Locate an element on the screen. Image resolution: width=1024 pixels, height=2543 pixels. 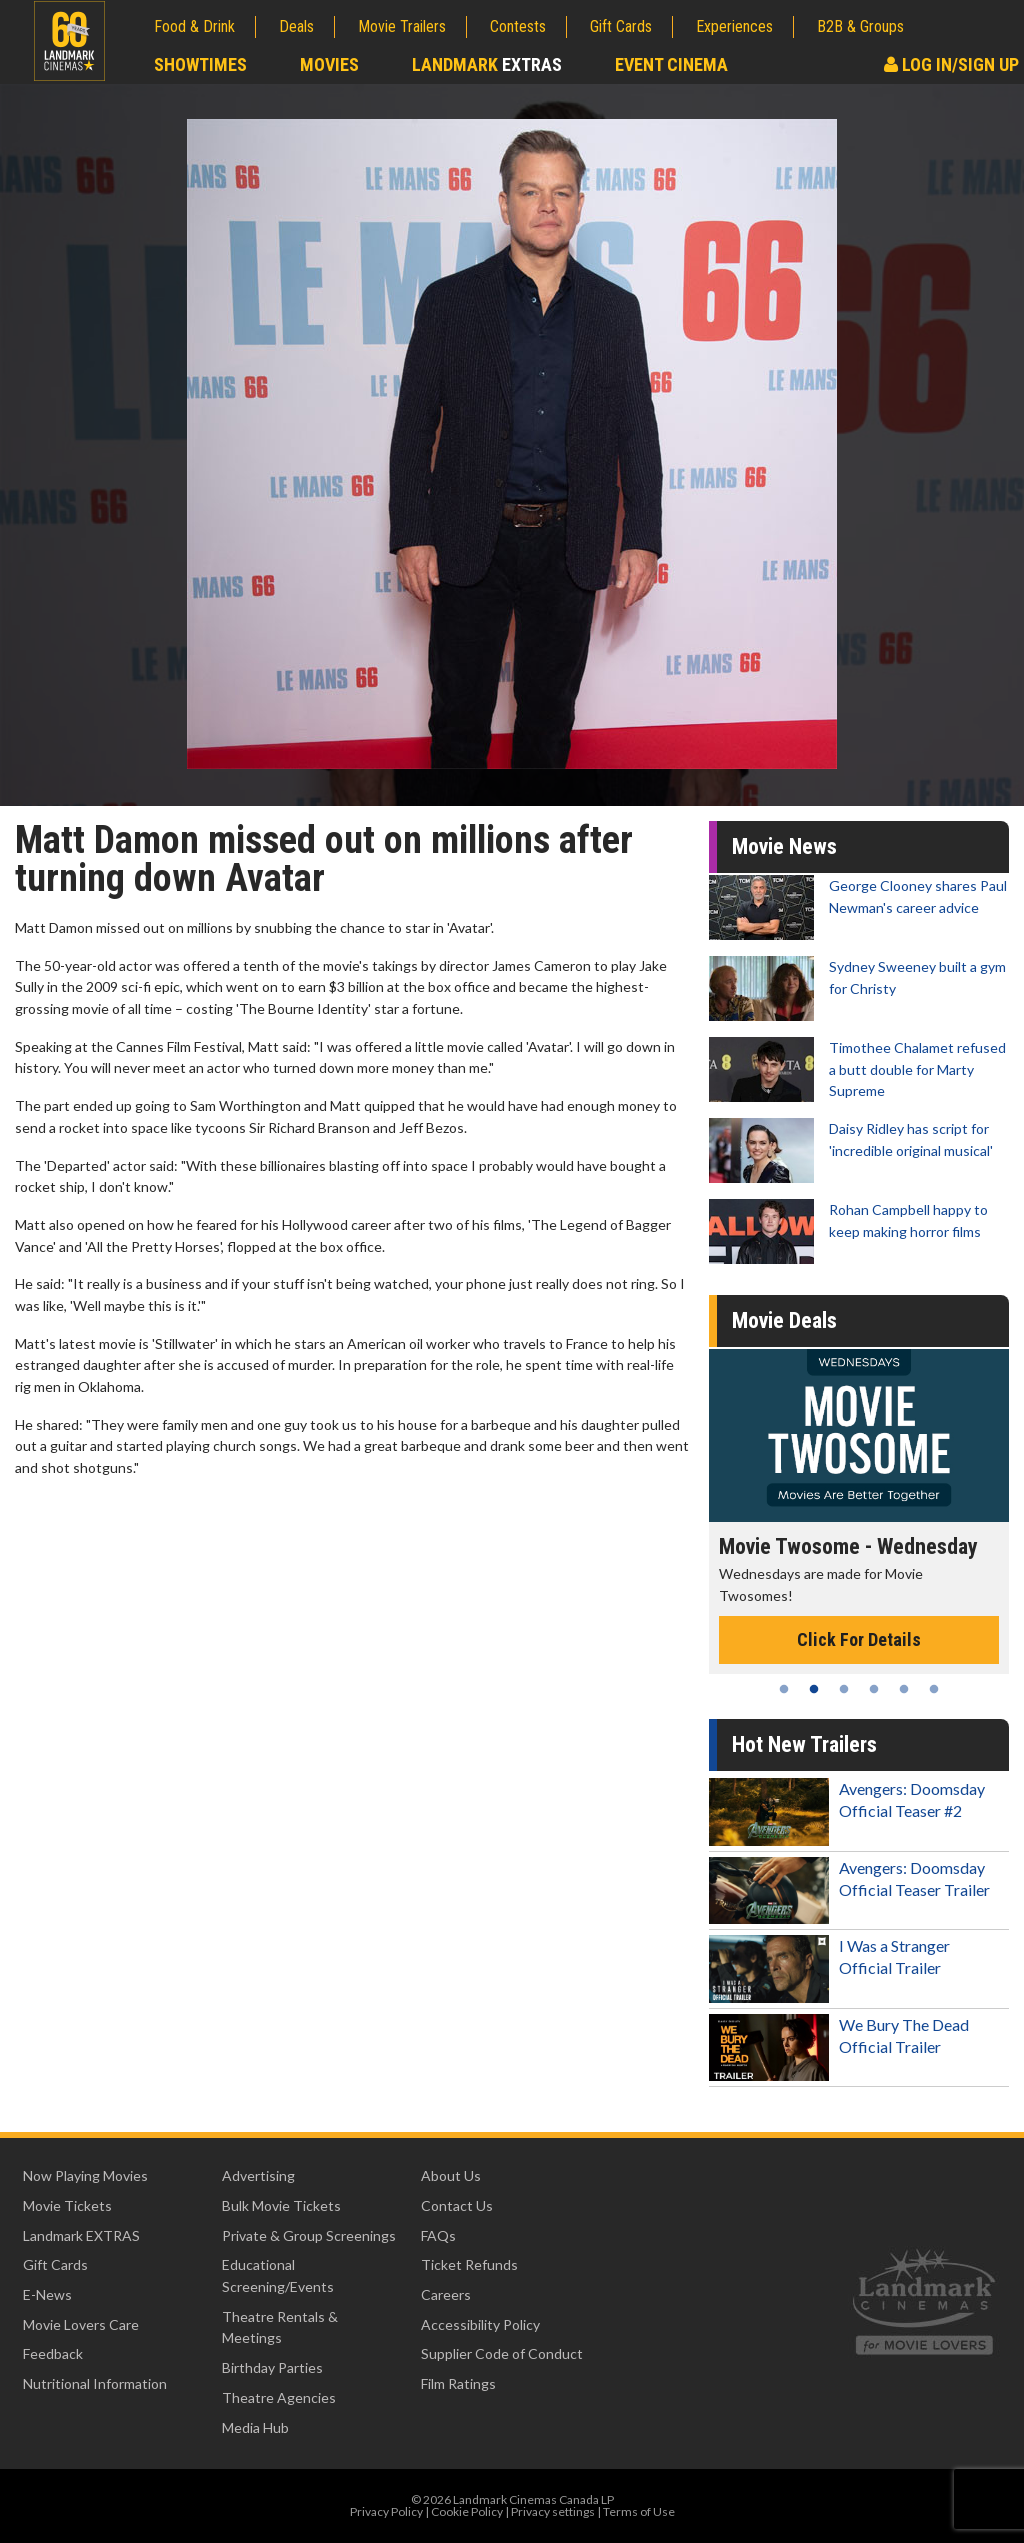
About Us is located at coordinates (451, 2175).